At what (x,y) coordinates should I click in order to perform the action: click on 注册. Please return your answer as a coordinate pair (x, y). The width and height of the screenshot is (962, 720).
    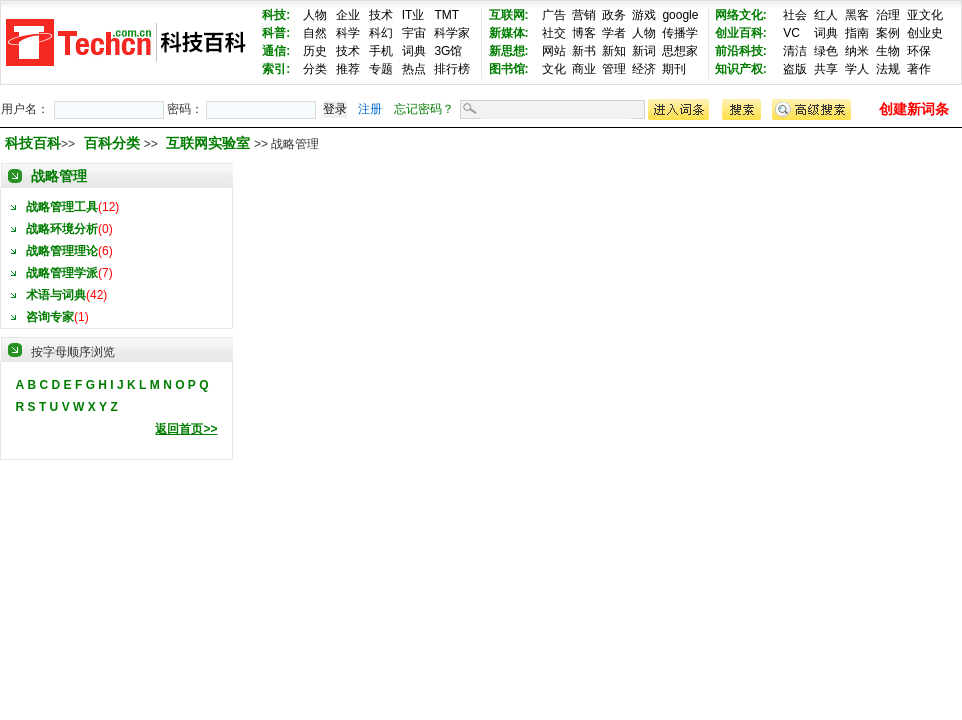
    Looking at the image, I should click on (370, 109).